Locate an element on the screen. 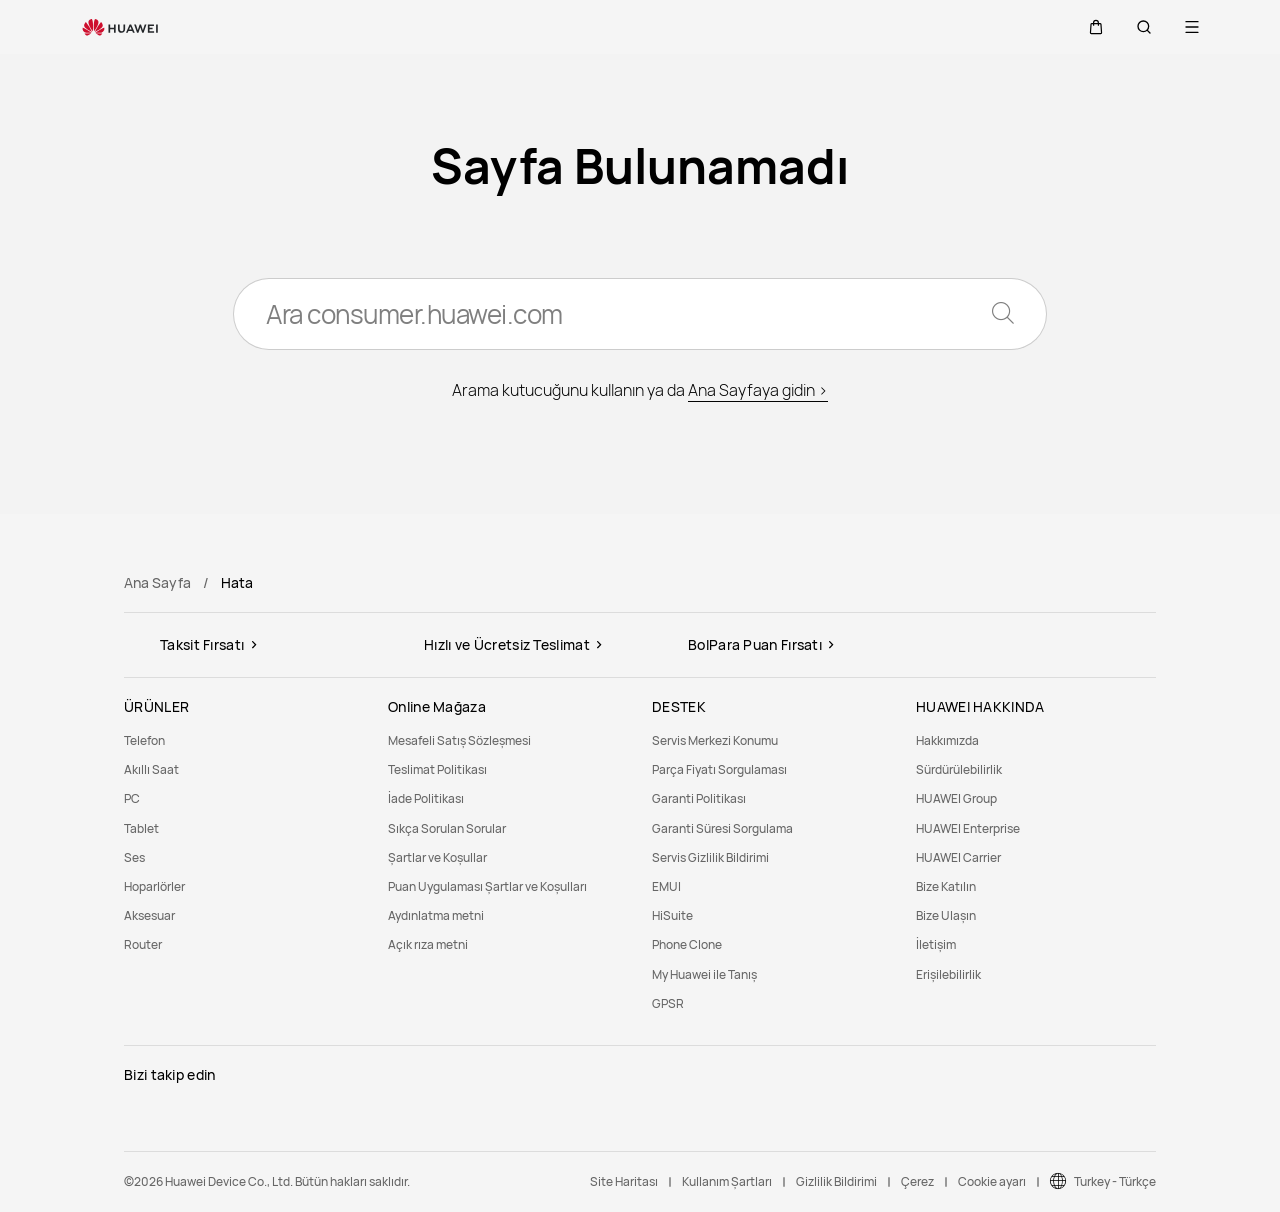 This screenshot has width=1280, height=1212. Router is located at coordinates (143, 944).